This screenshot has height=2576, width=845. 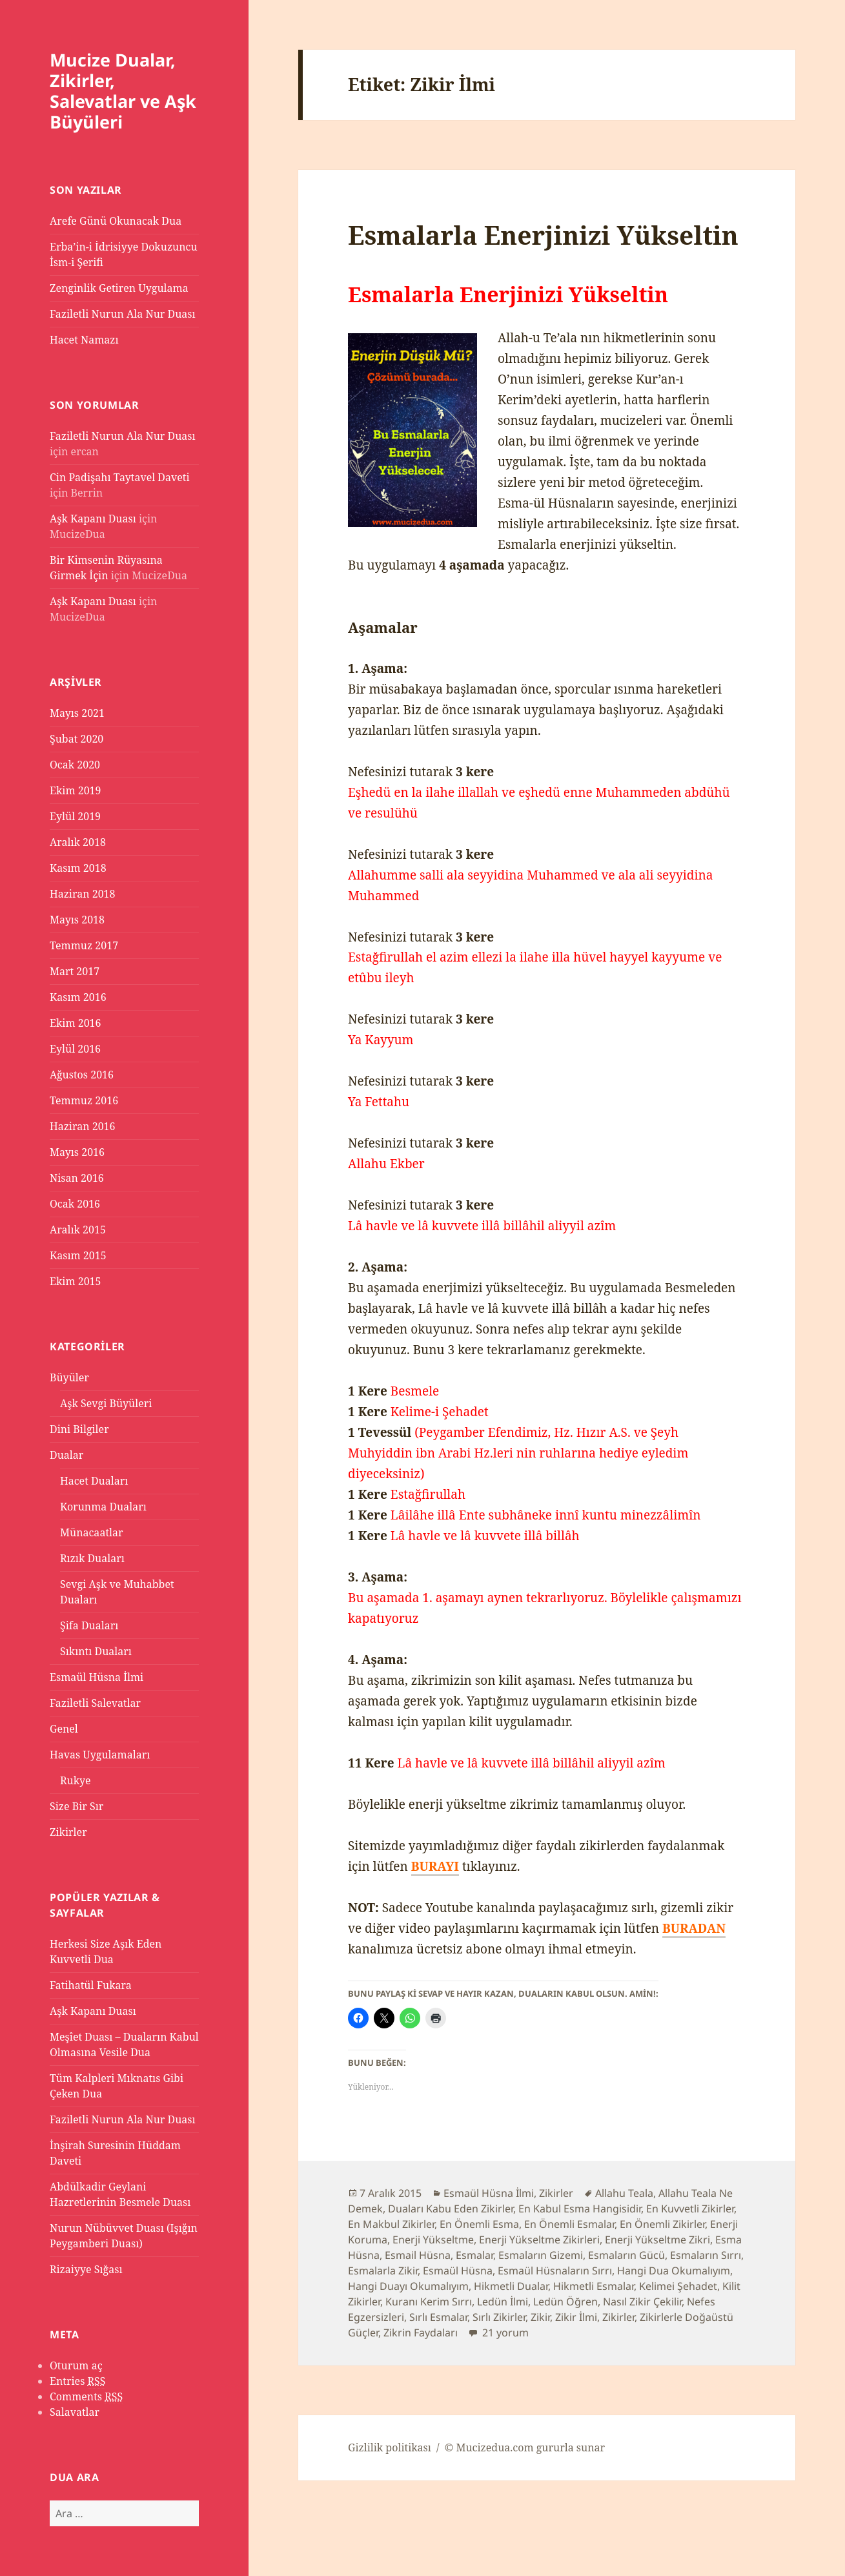 What do you see at coordinates (78, 1255) in the screenshot?
I see `Kasım 2015` at bounding box center [78, 1255].